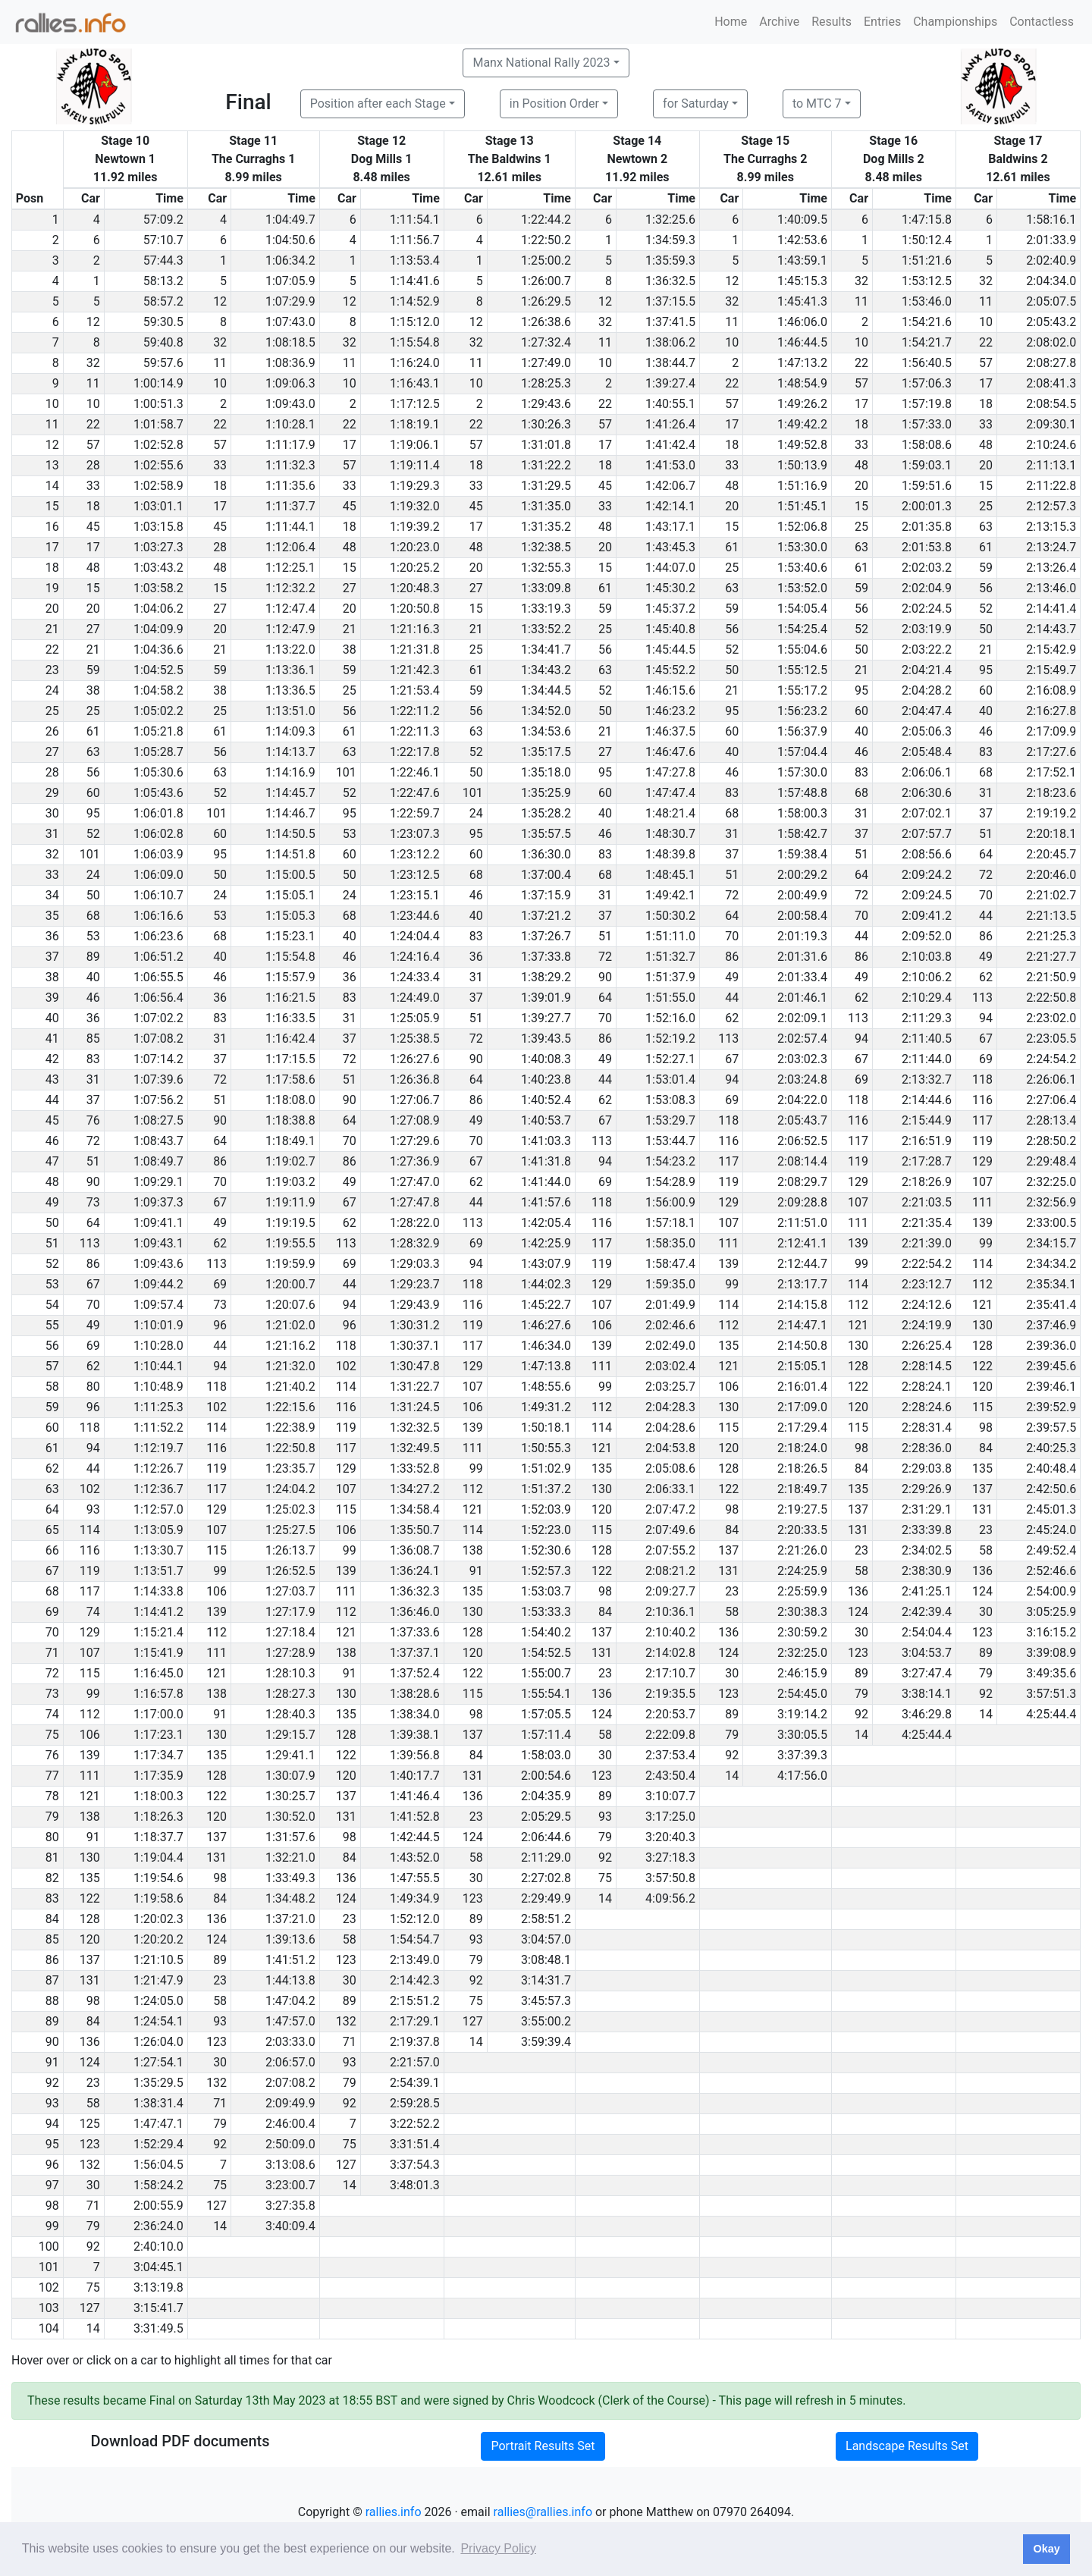  I want to click on 1:07:05.9, so click(290, 281).